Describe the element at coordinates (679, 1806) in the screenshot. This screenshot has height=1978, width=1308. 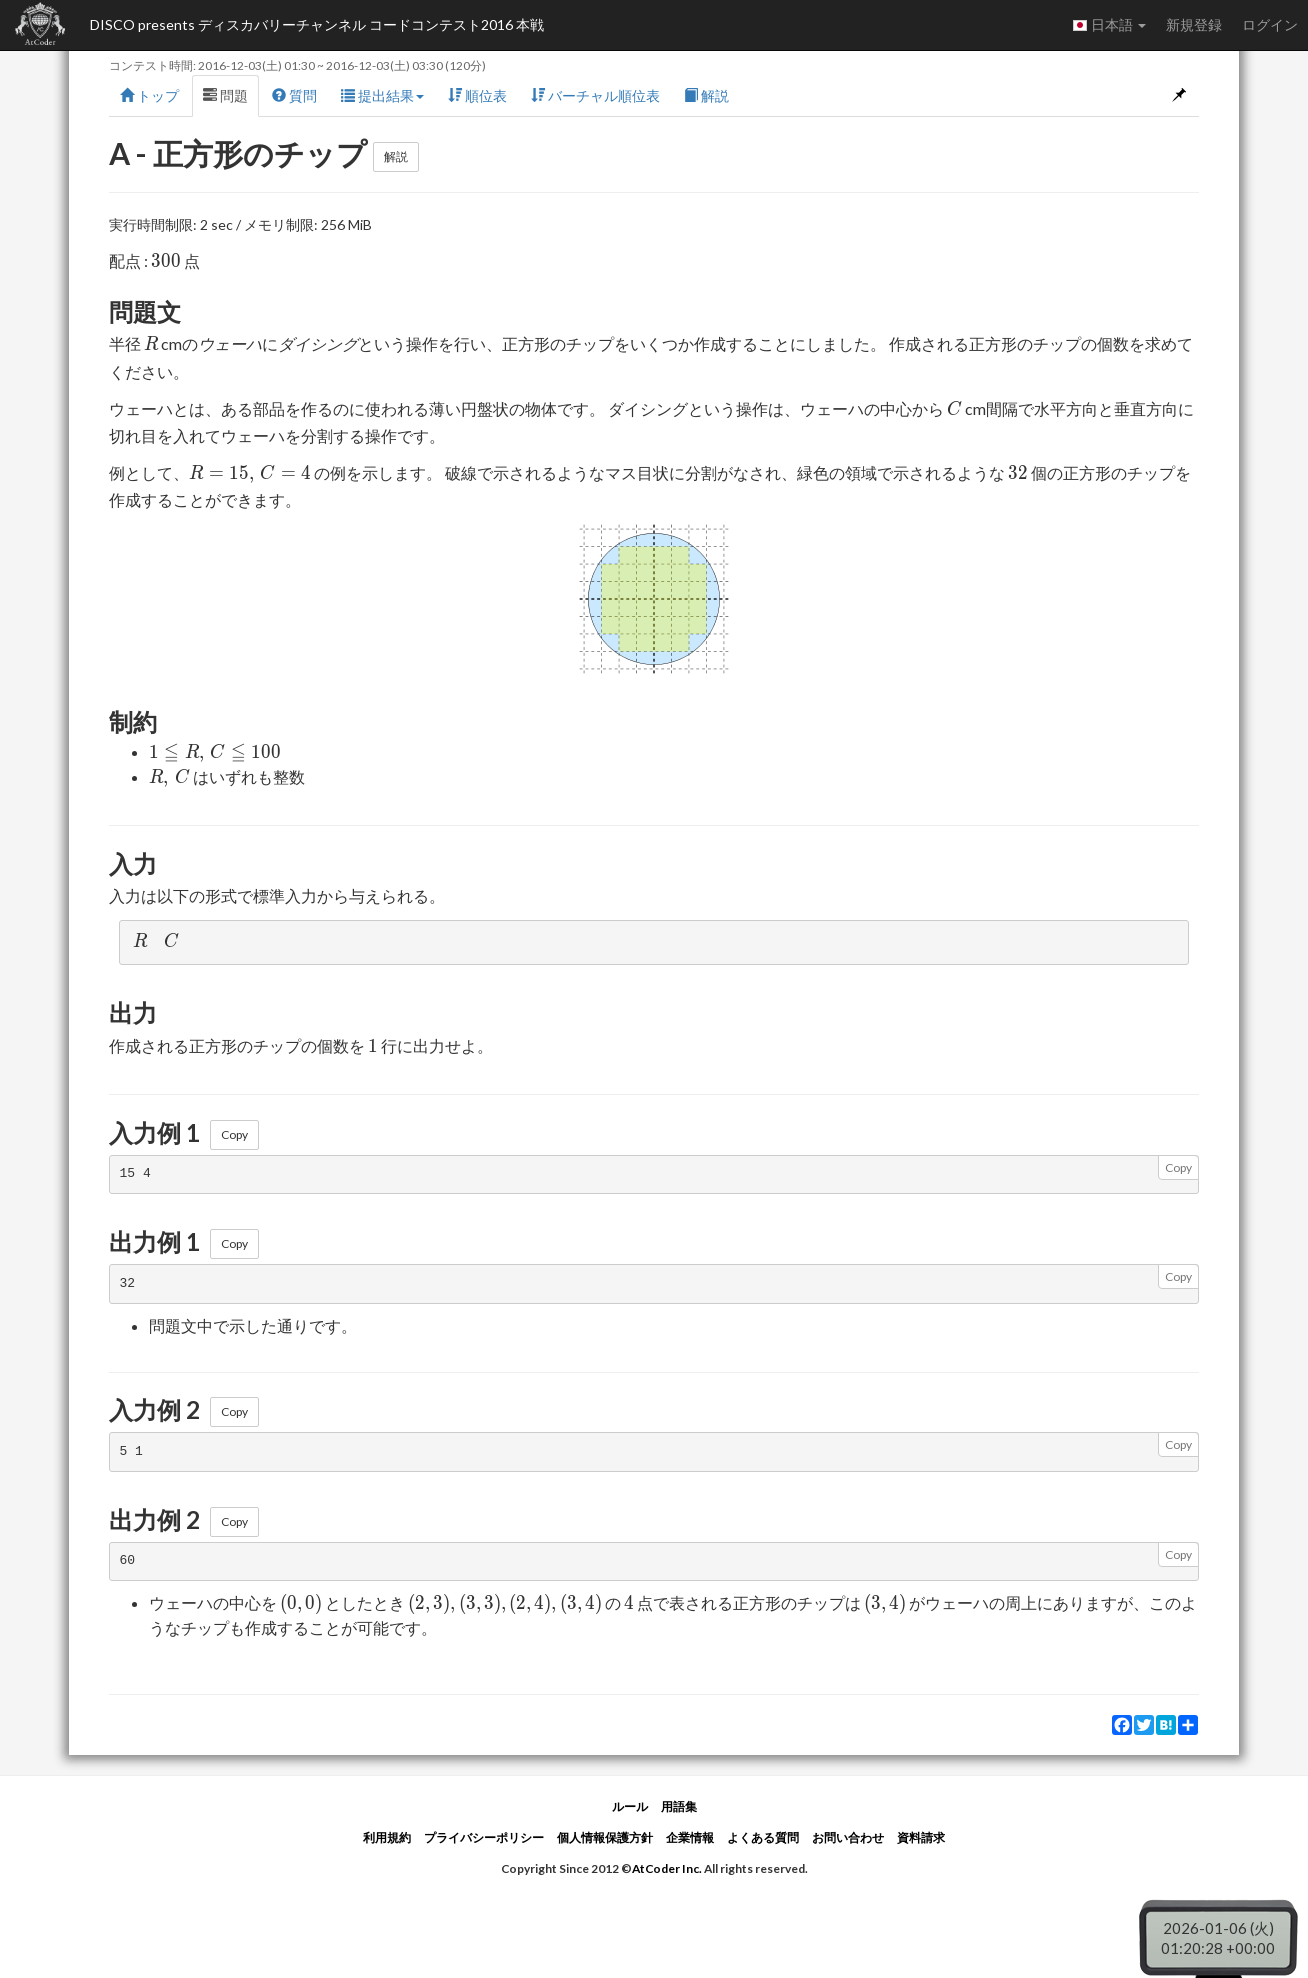
I see `用語集` at that location.